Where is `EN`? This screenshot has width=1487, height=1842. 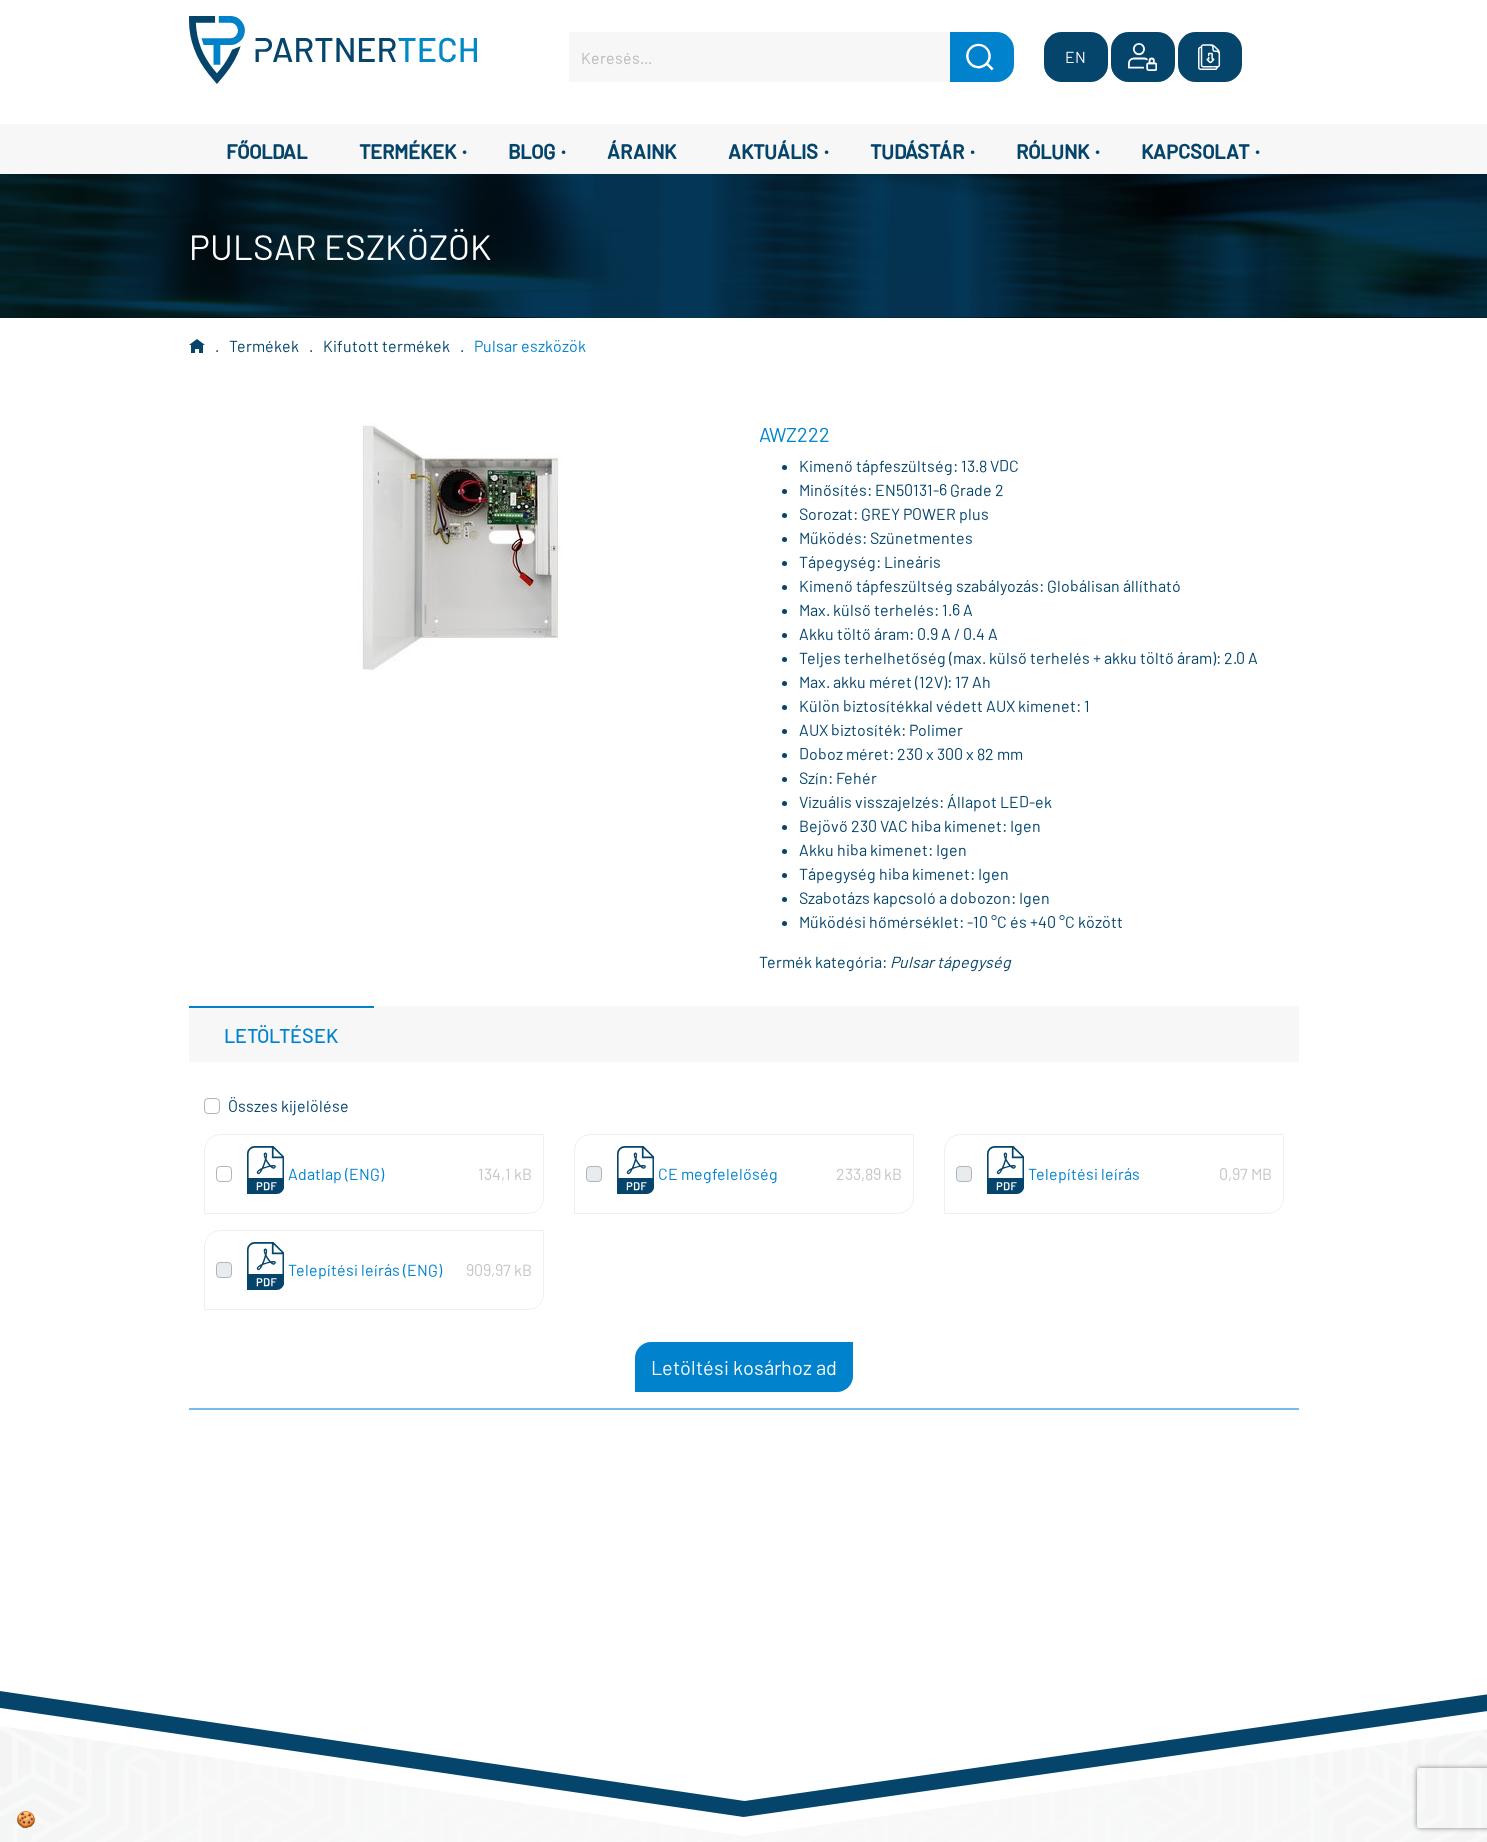 EN is located at coordinates (1075, 56).